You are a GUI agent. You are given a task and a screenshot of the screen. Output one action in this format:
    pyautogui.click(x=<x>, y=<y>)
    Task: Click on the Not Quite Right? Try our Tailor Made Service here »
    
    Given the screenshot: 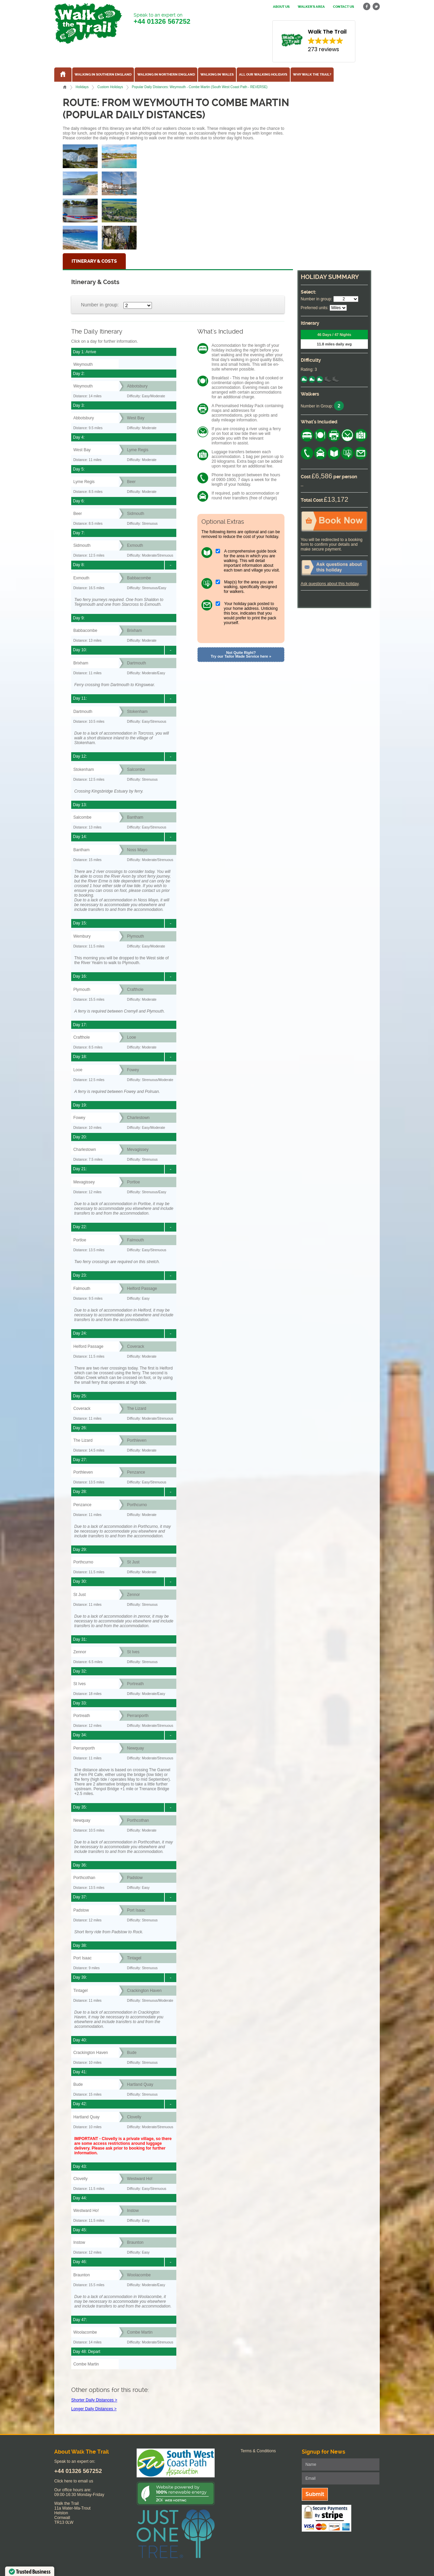 What is the action you would take?
    pyautogui.click(x=241, y=654)
    